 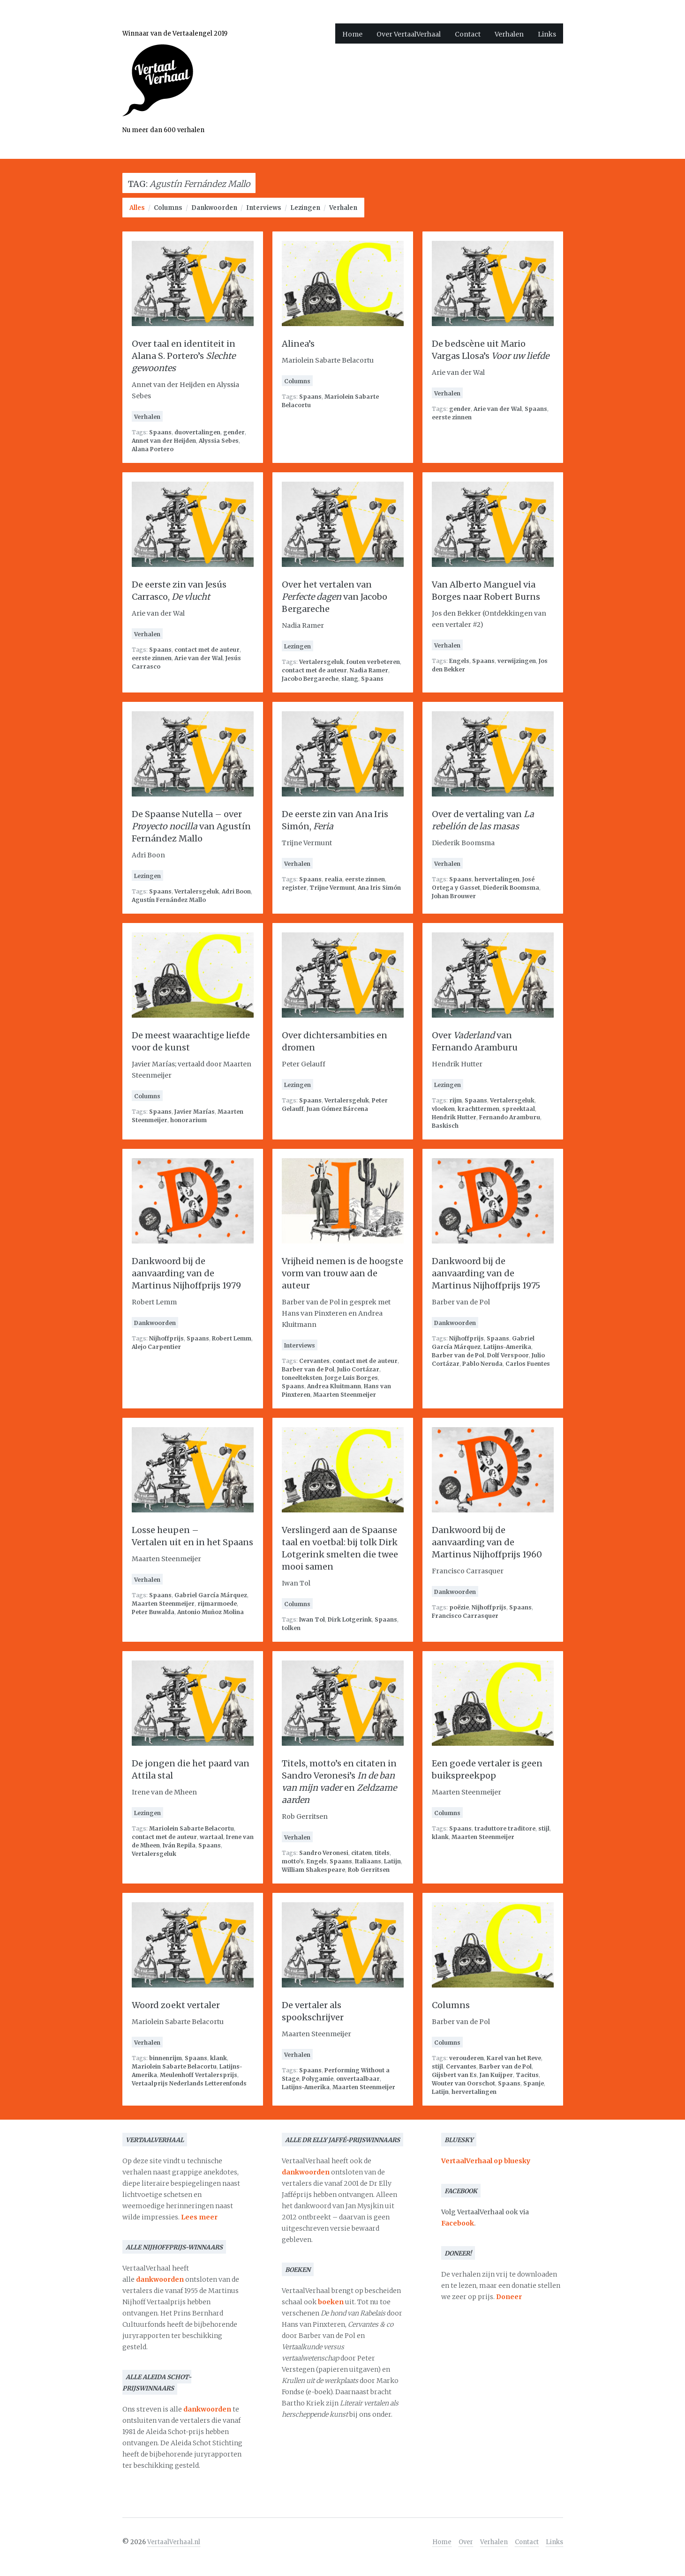 I want to click on Dolf Verspoor, so click(x=508, y=1355).